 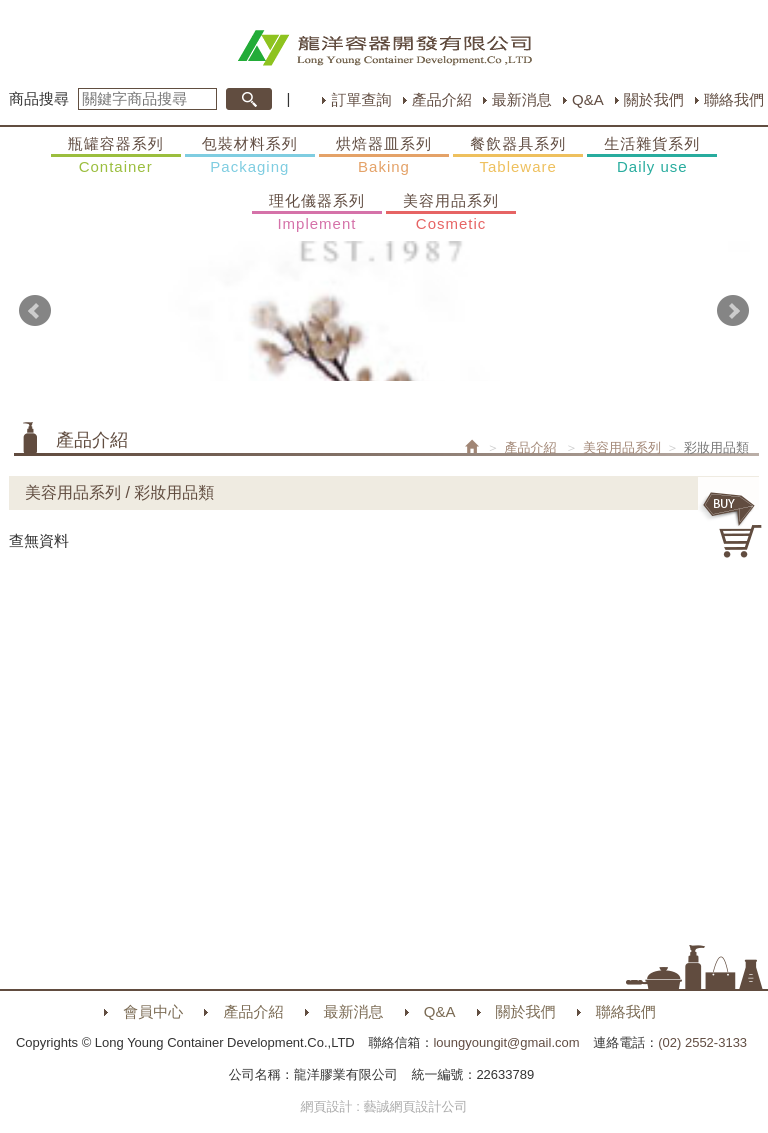 What do you see at coordinates (39, 98) in the screenshot?
I see `商品搜尋` at bounding box center [39, 98].